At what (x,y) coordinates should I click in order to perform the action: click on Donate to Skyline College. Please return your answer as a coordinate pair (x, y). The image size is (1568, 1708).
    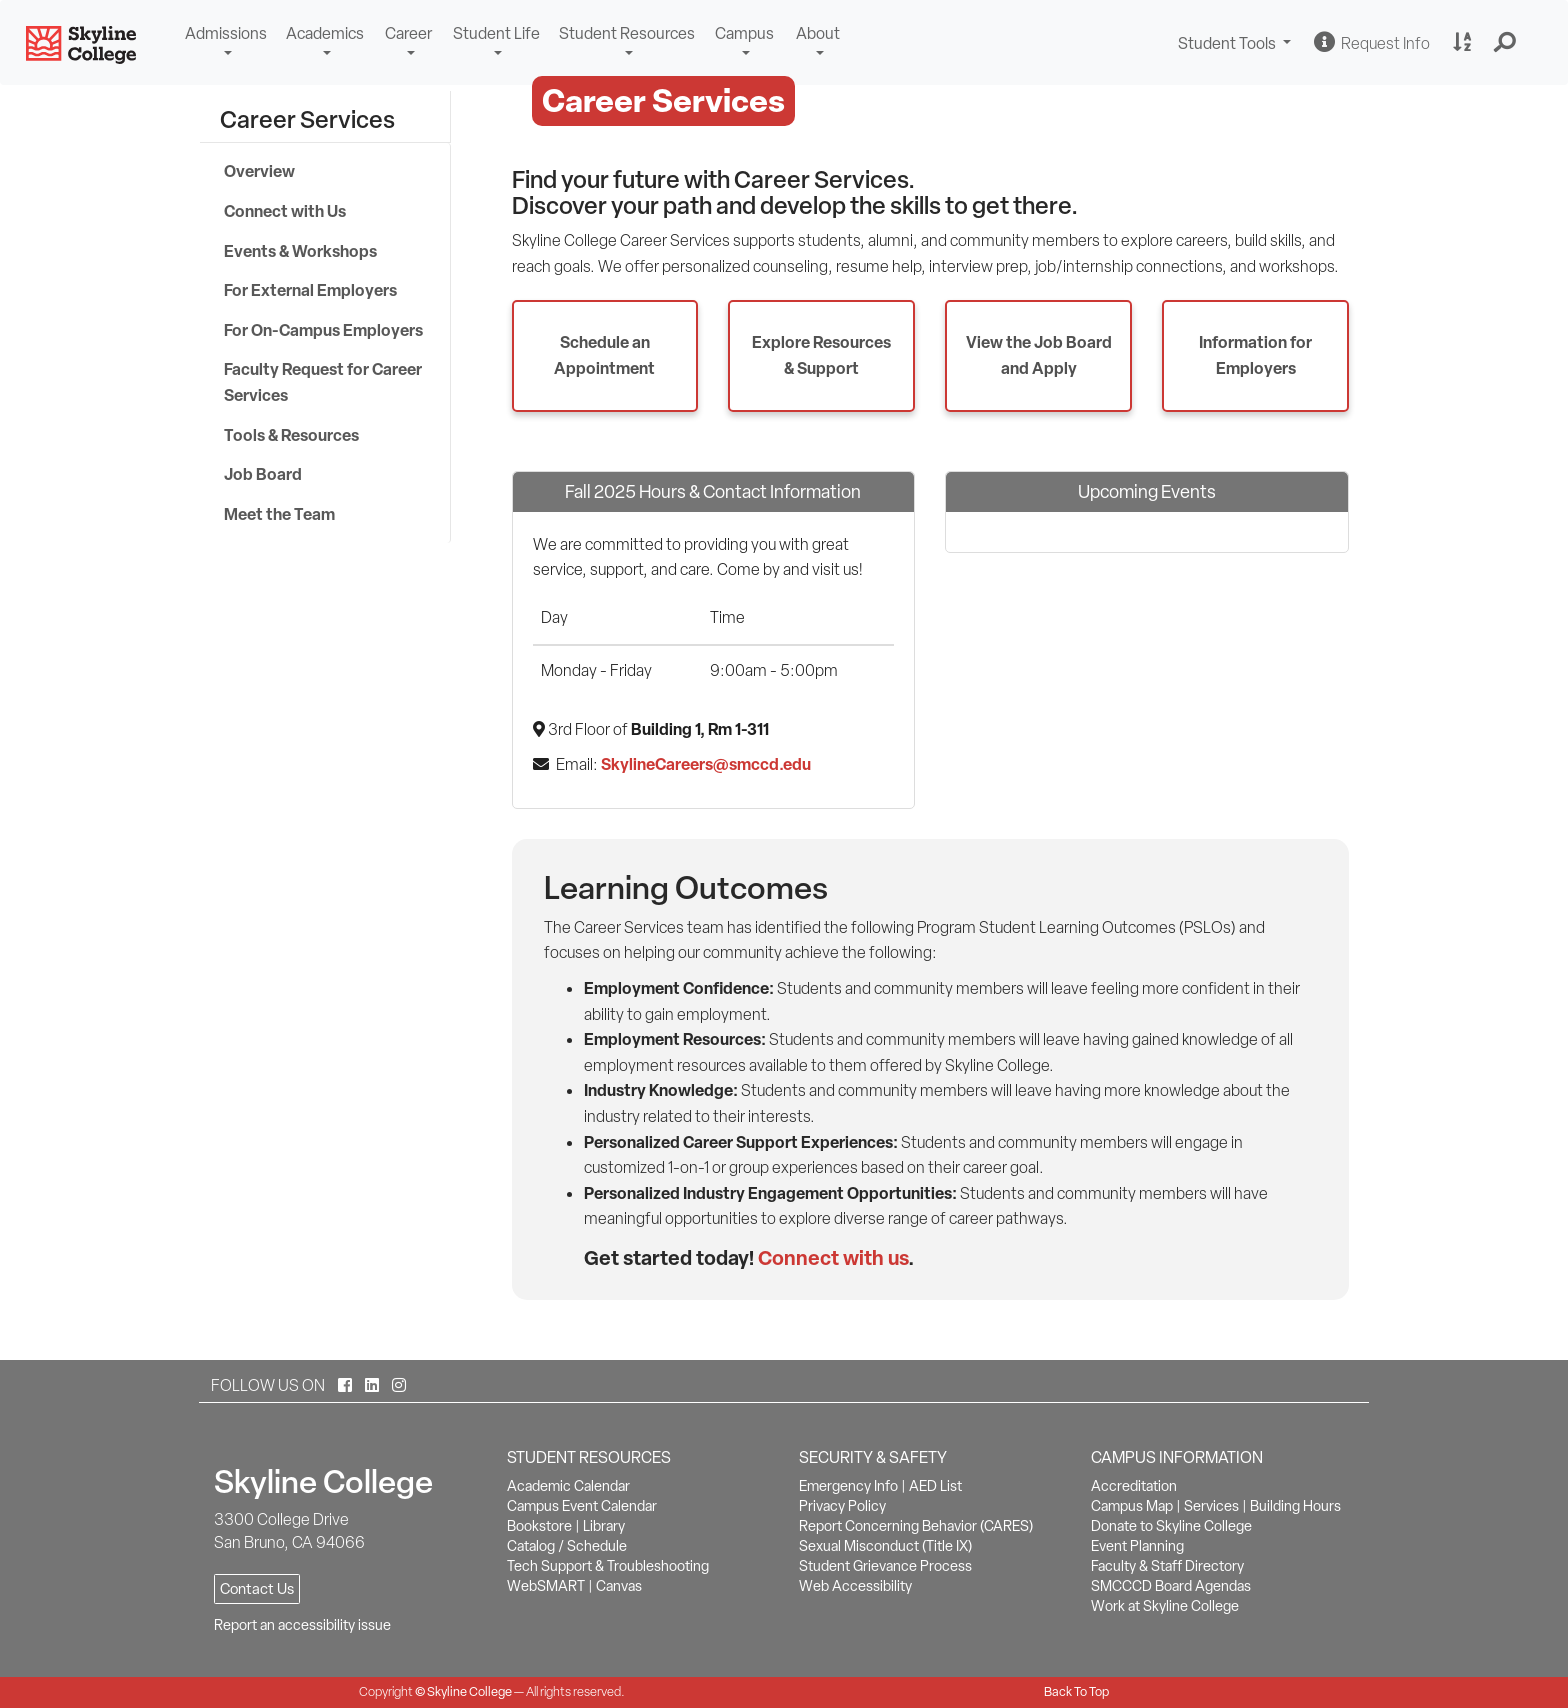
    Looking at the image, I should click on (1171, 1526).